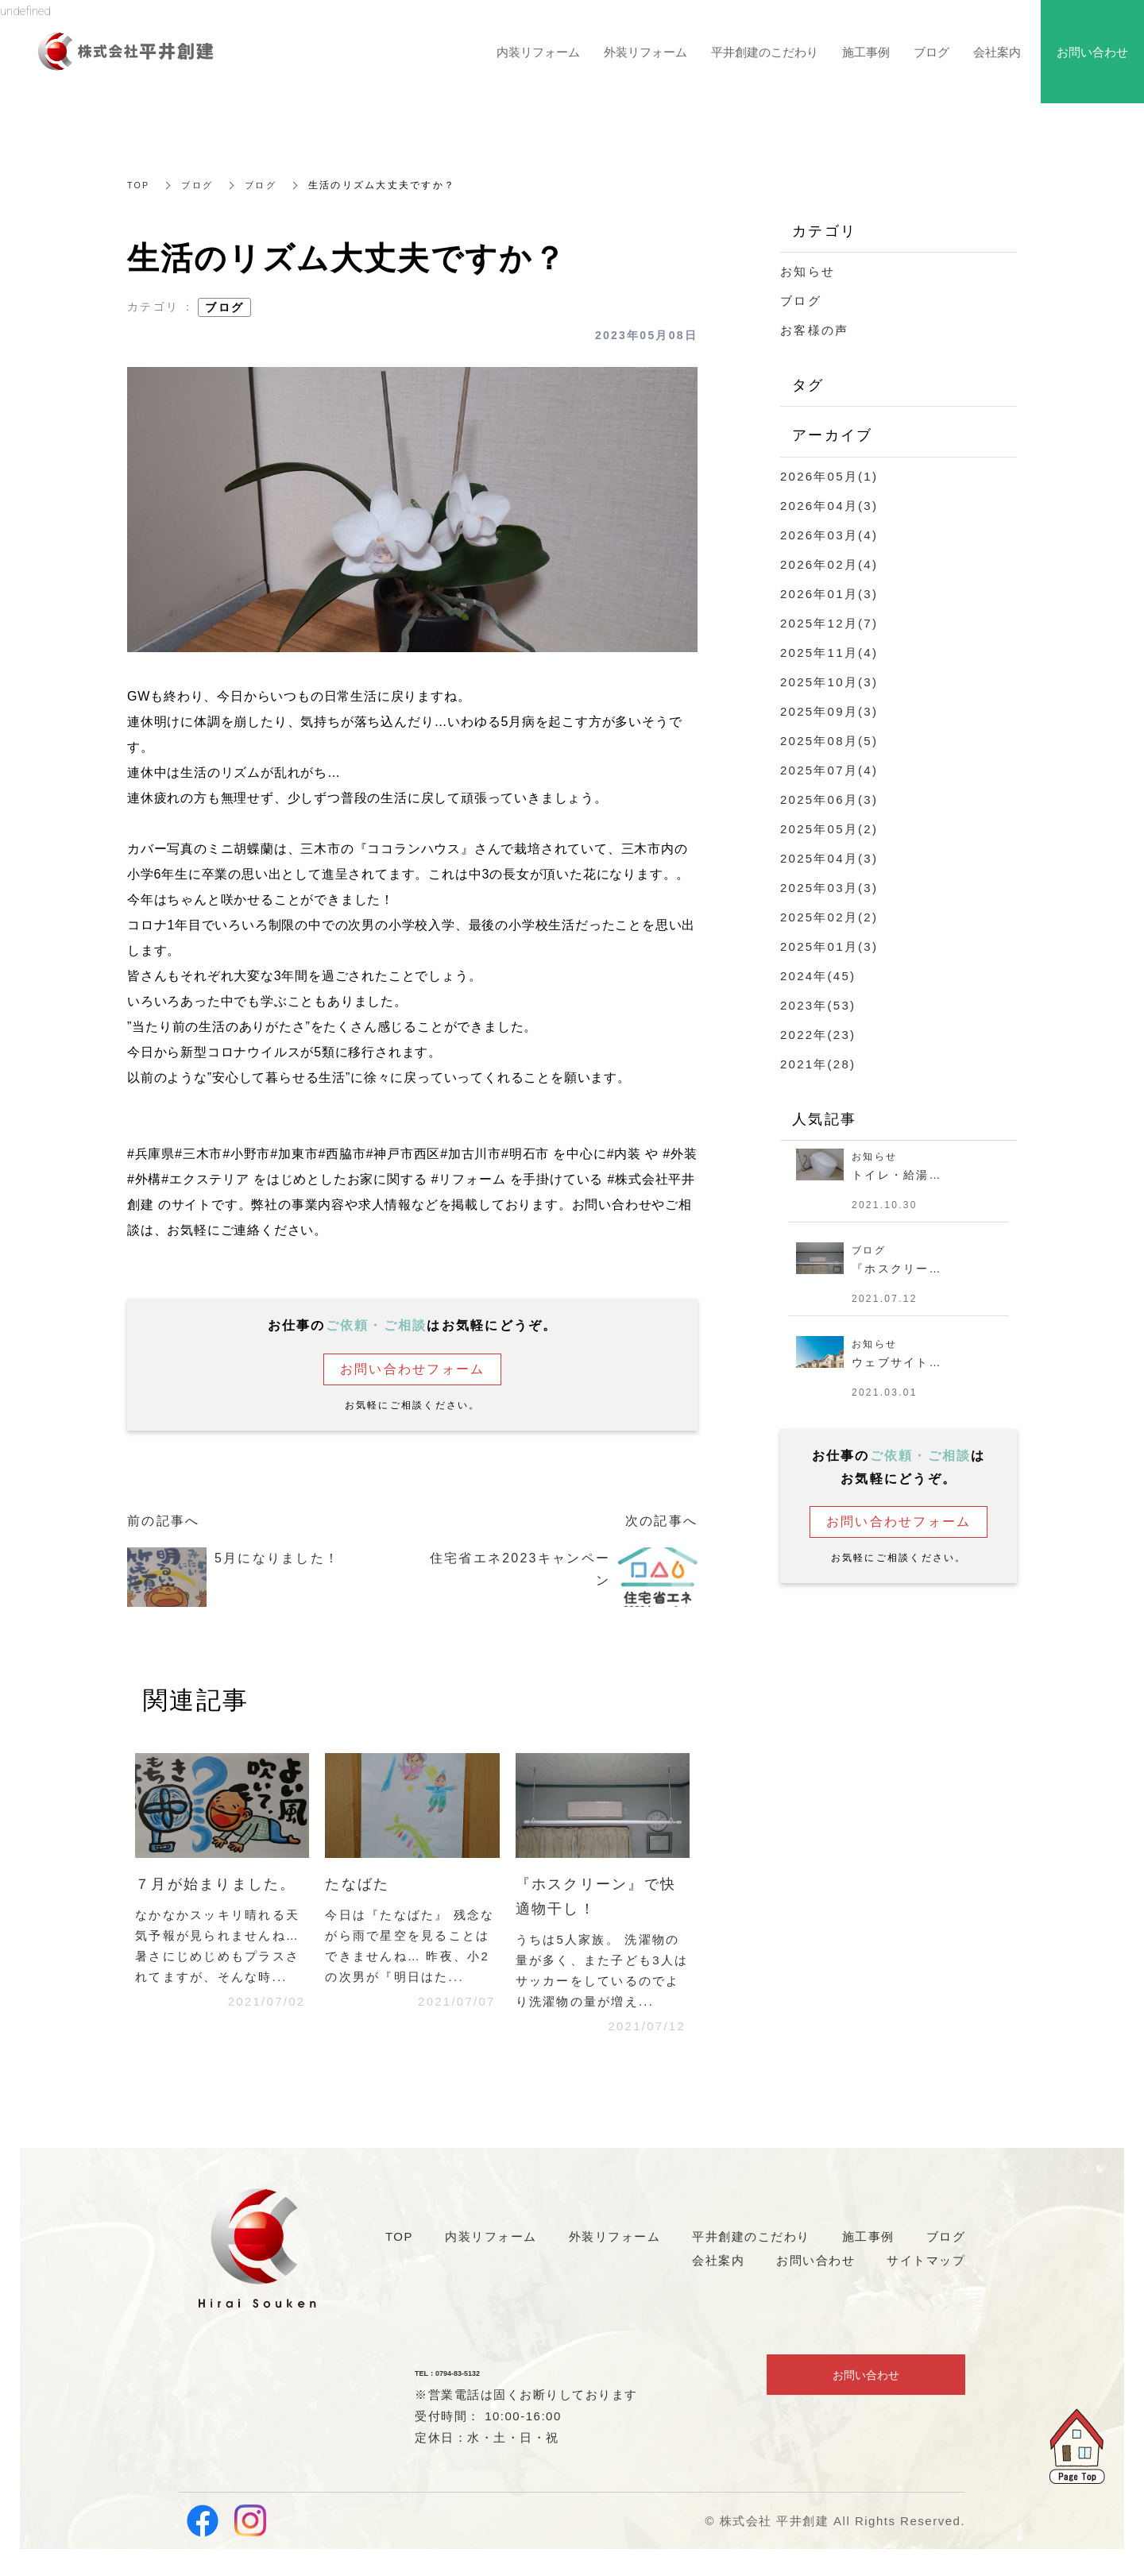  Describe the element at coordinates (139, 185) in the screenshot. I see `TOP` at that location.